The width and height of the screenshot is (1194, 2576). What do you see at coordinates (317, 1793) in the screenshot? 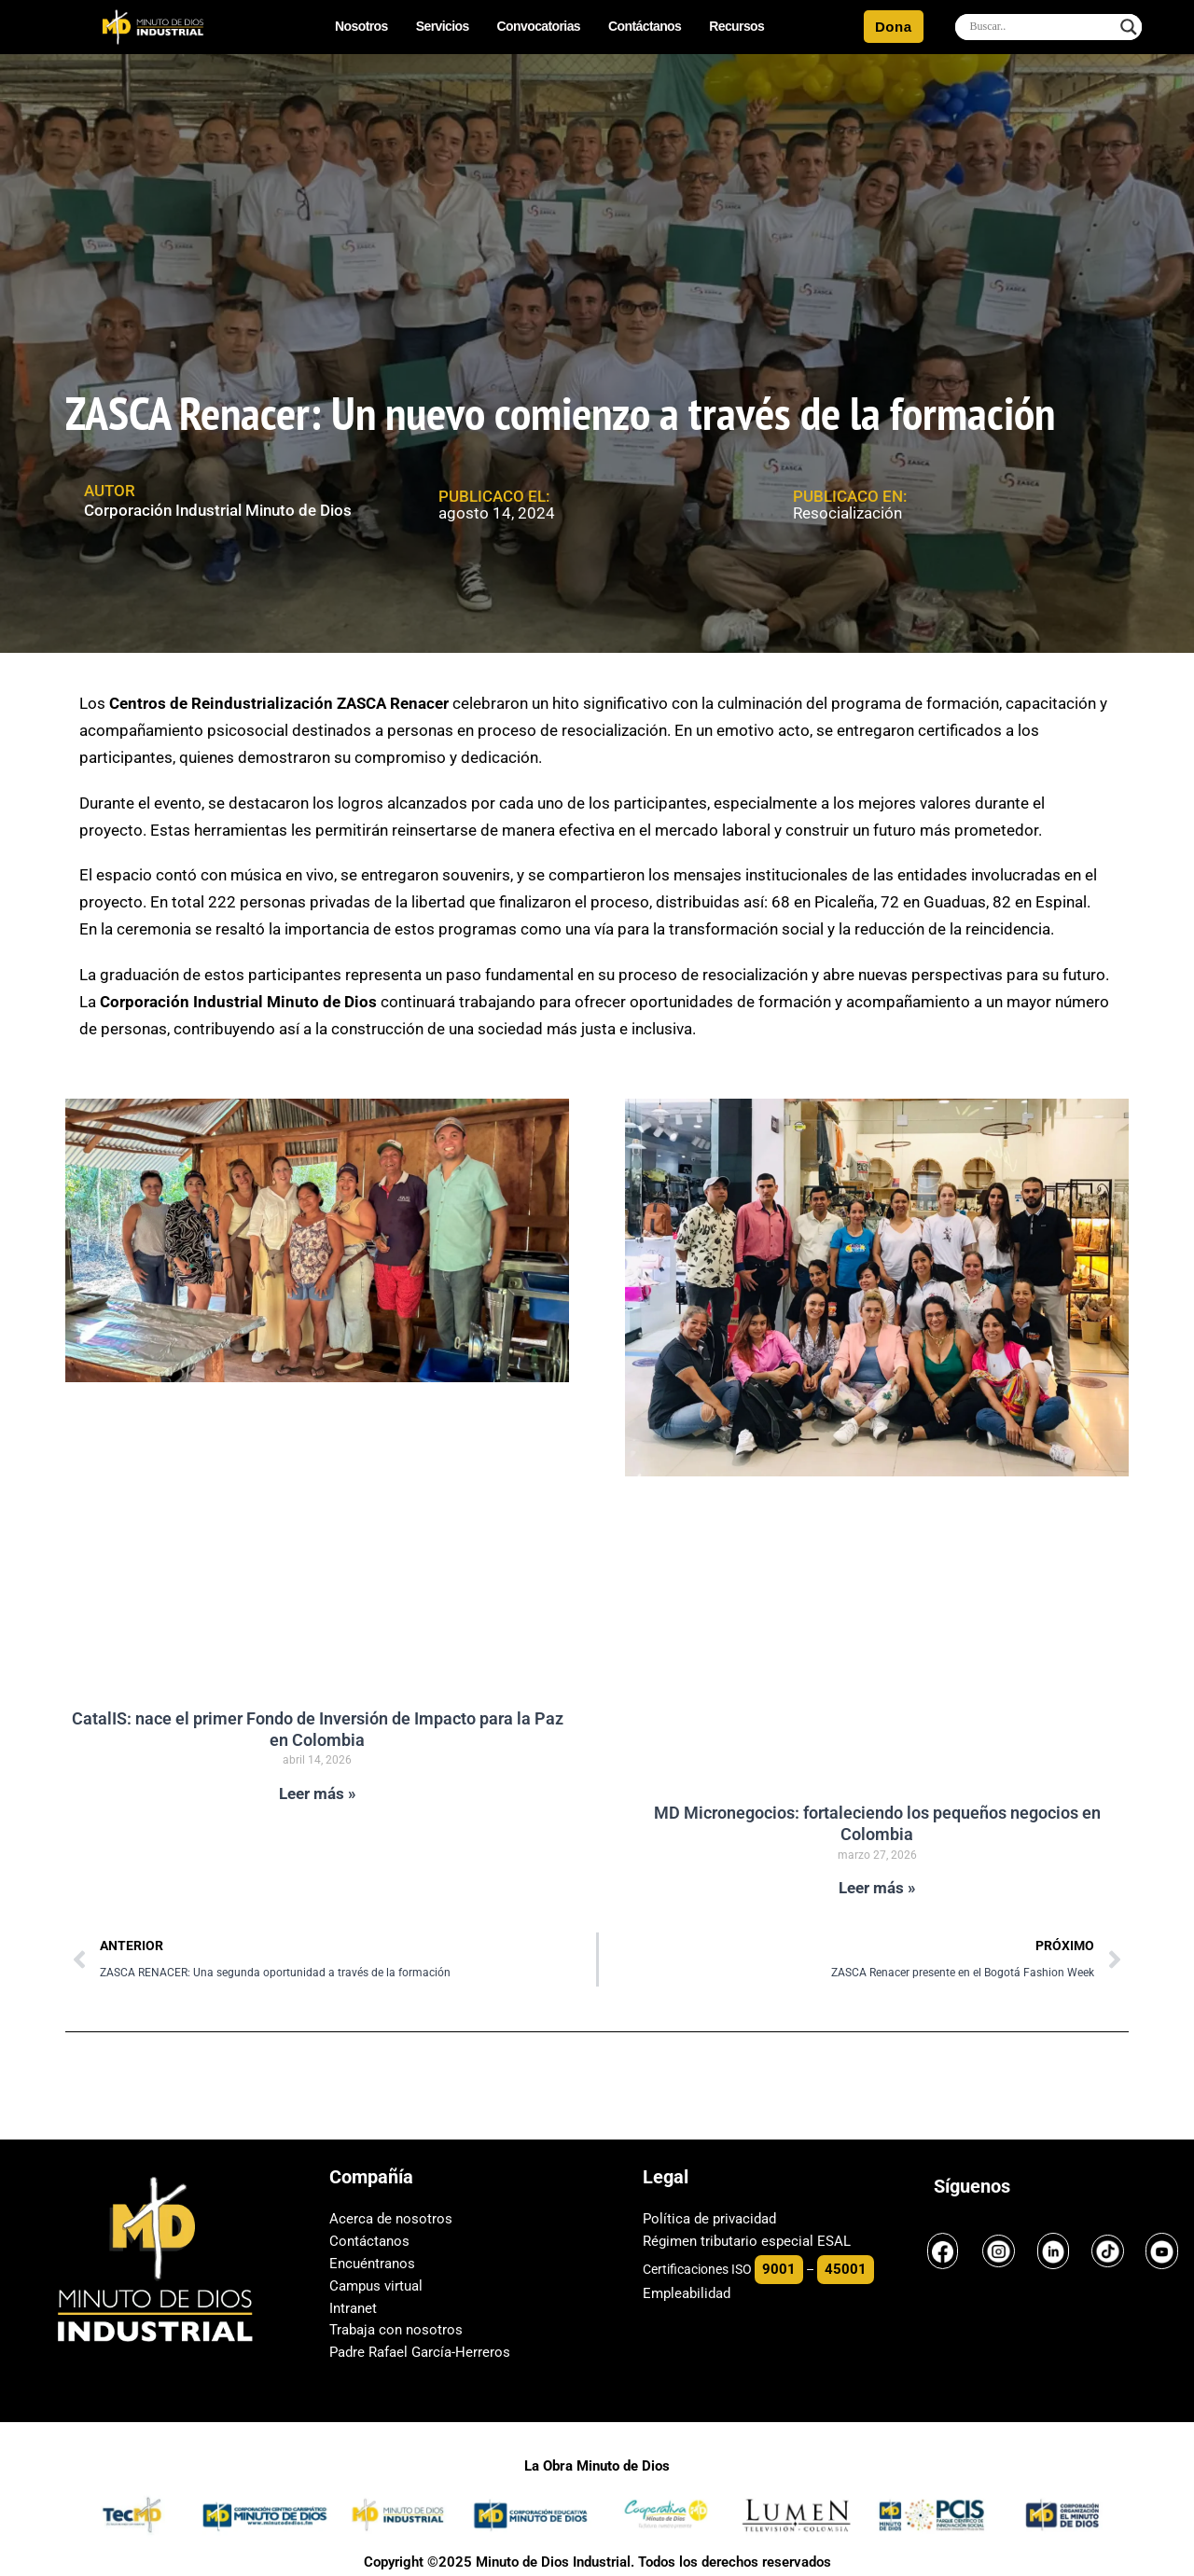
I see `Leer más » [Read more about CatalIS: nace el primer Fondo de Inversión de Impacto para la Paz en Colombia]` at bounding box center [317, 1793].